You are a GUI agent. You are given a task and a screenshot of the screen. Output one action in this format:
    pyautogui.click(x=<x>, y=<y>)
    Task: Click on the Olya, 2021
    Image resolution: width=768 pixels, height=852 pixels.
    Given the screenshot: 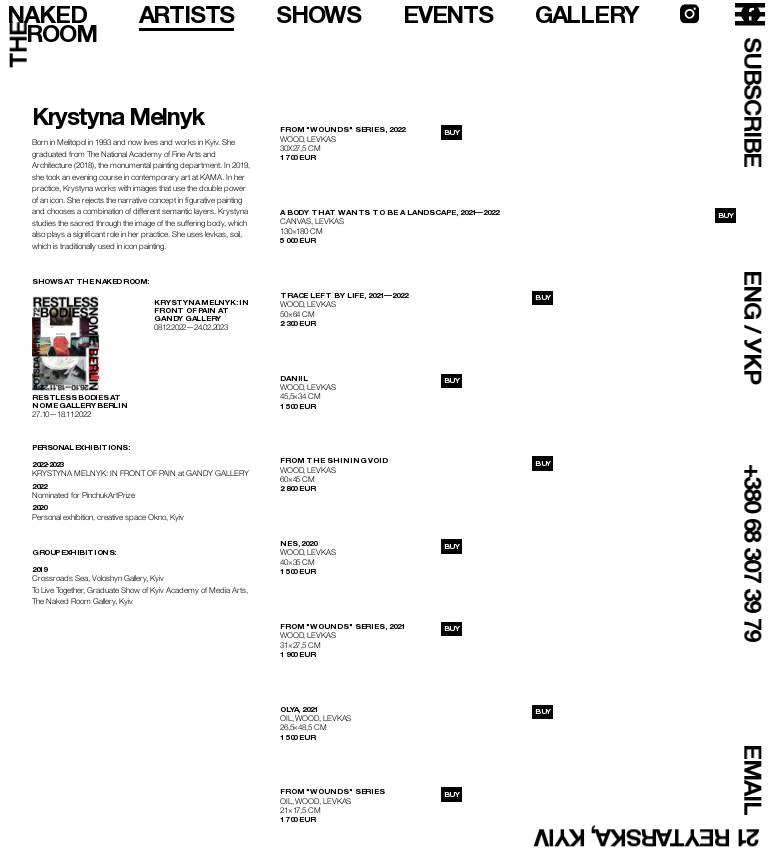 What is the action you would take?
    pyautogui.click(x=299, y=709)
    